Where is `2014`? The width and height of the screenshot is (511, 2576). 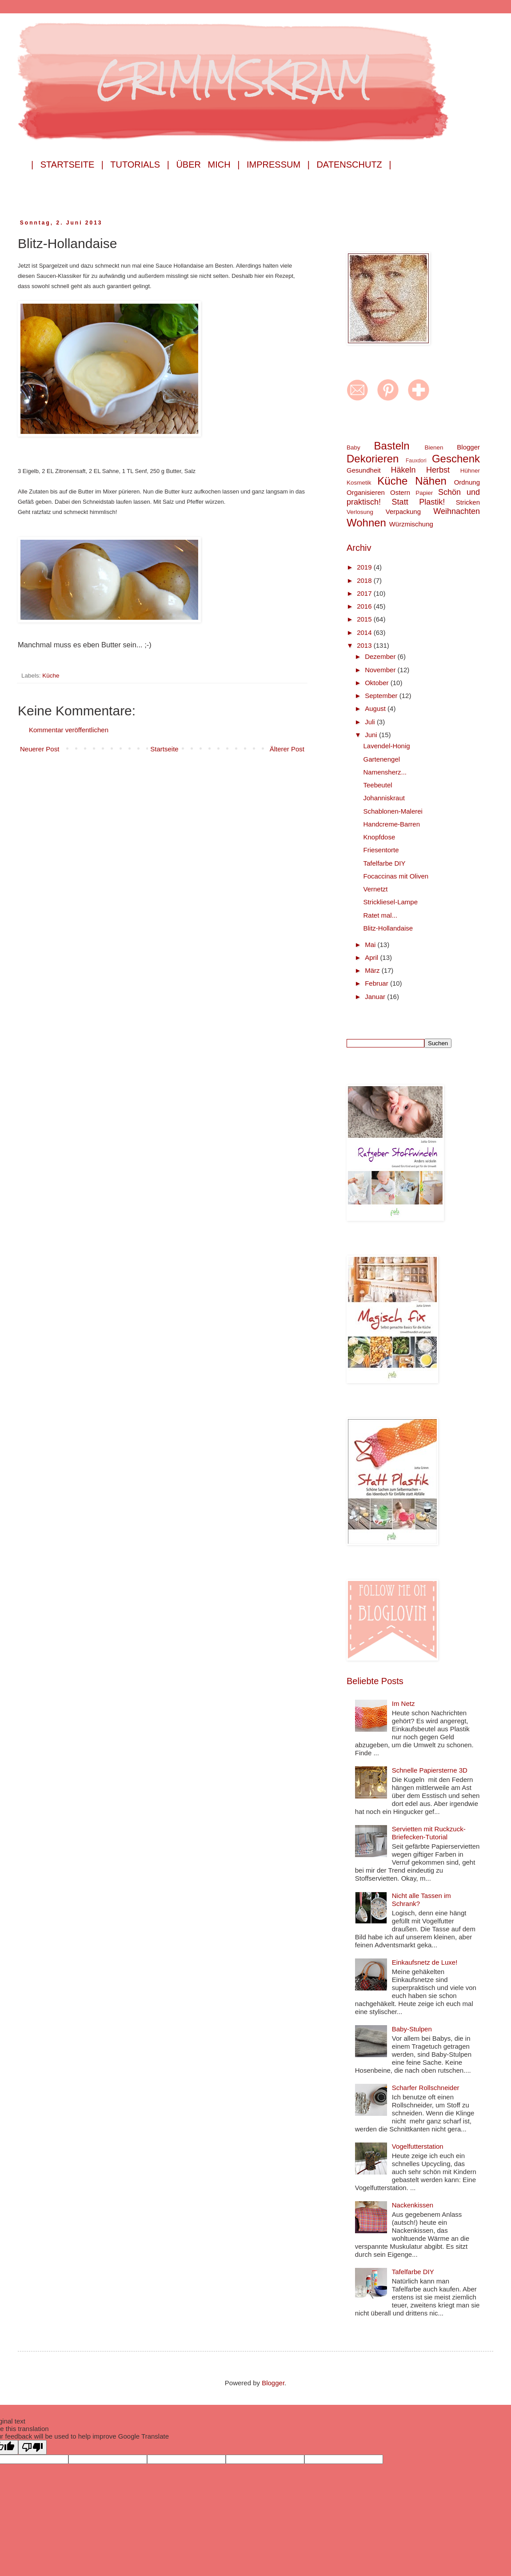
2014 is located at coordinates (365, 632).